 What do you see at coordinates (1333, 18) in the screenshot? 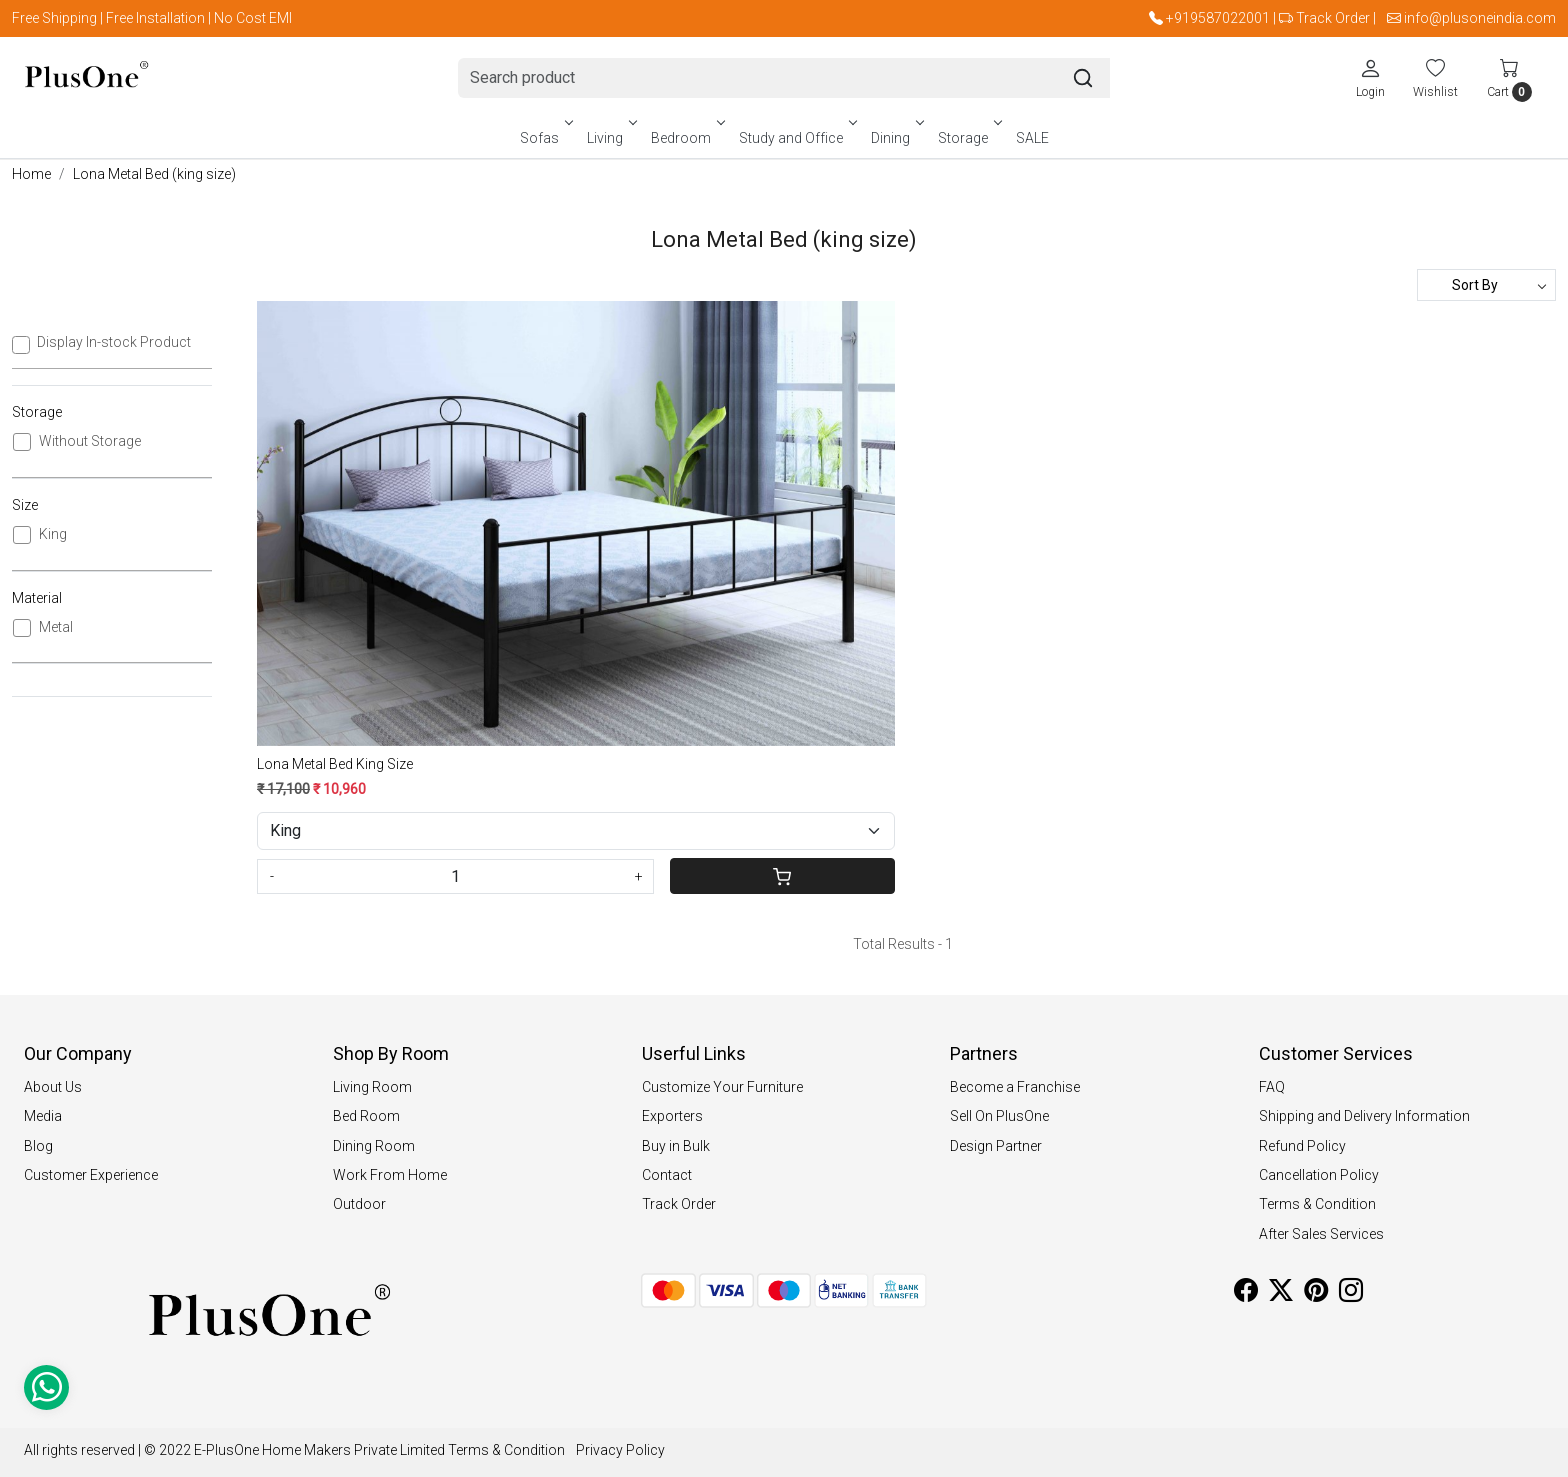
I see `Track Order` at bounding box center [1333, 18].